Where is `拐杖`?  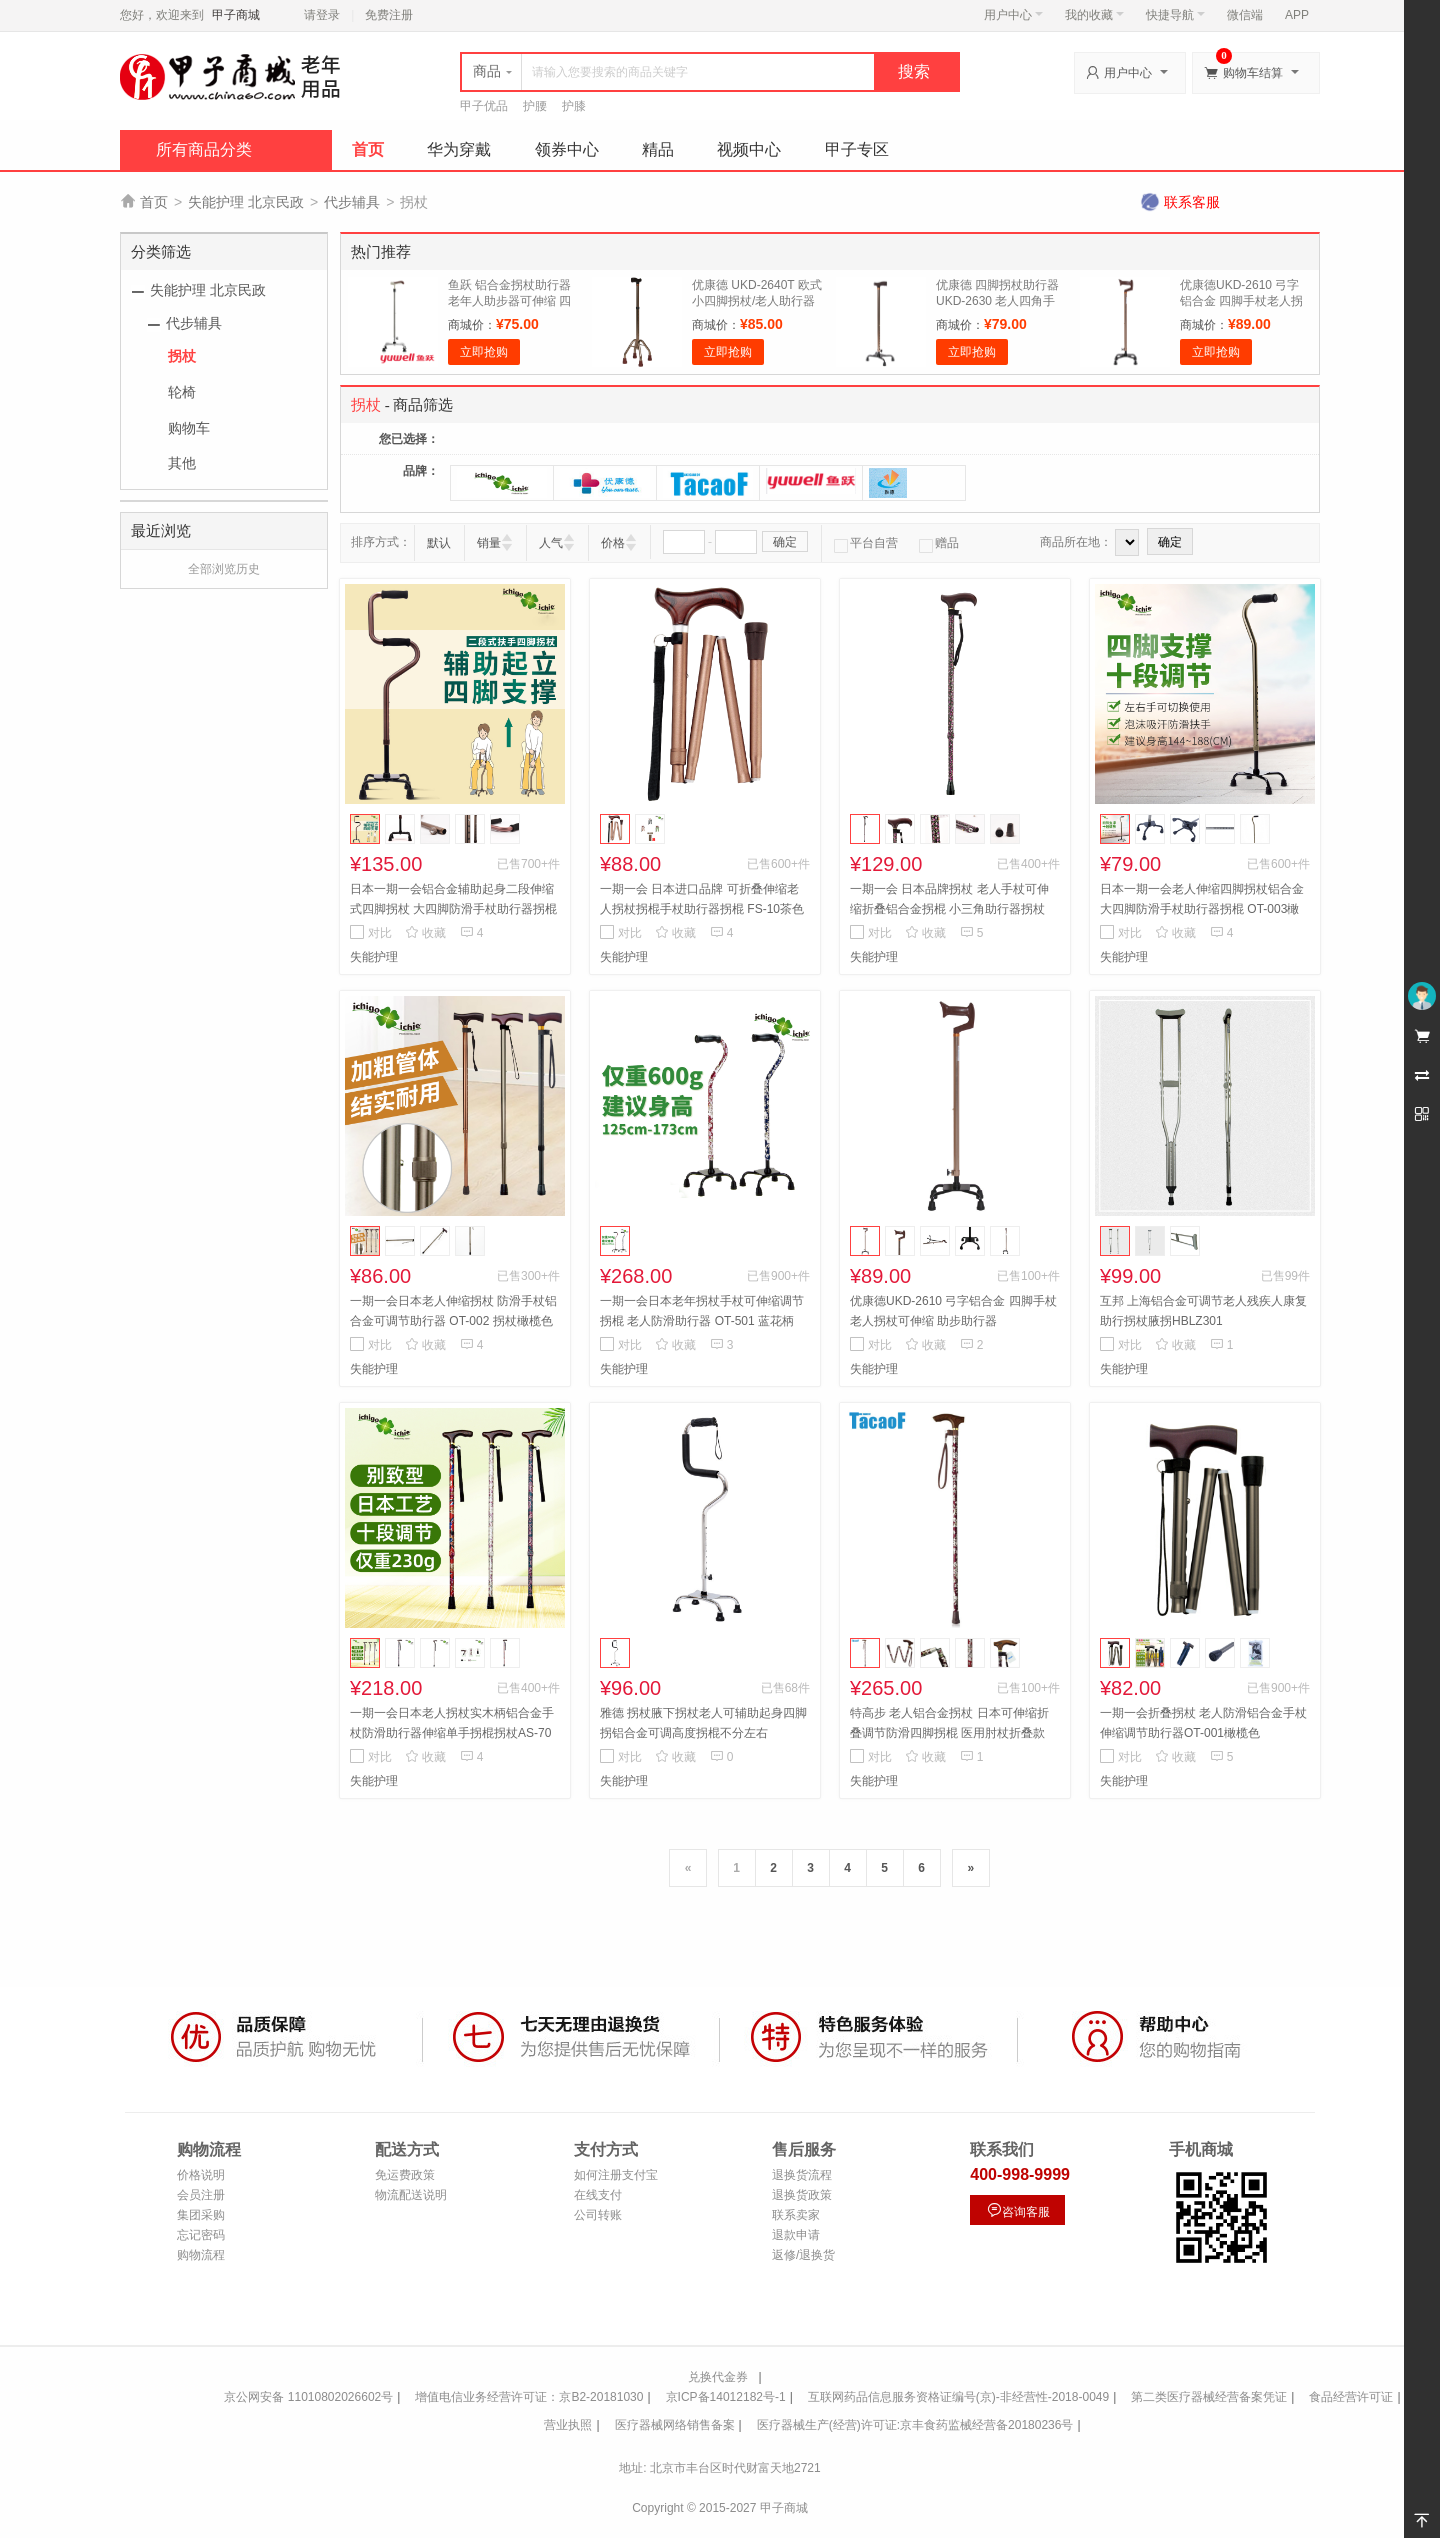 拐杖 is located at coordinates (182, 356).